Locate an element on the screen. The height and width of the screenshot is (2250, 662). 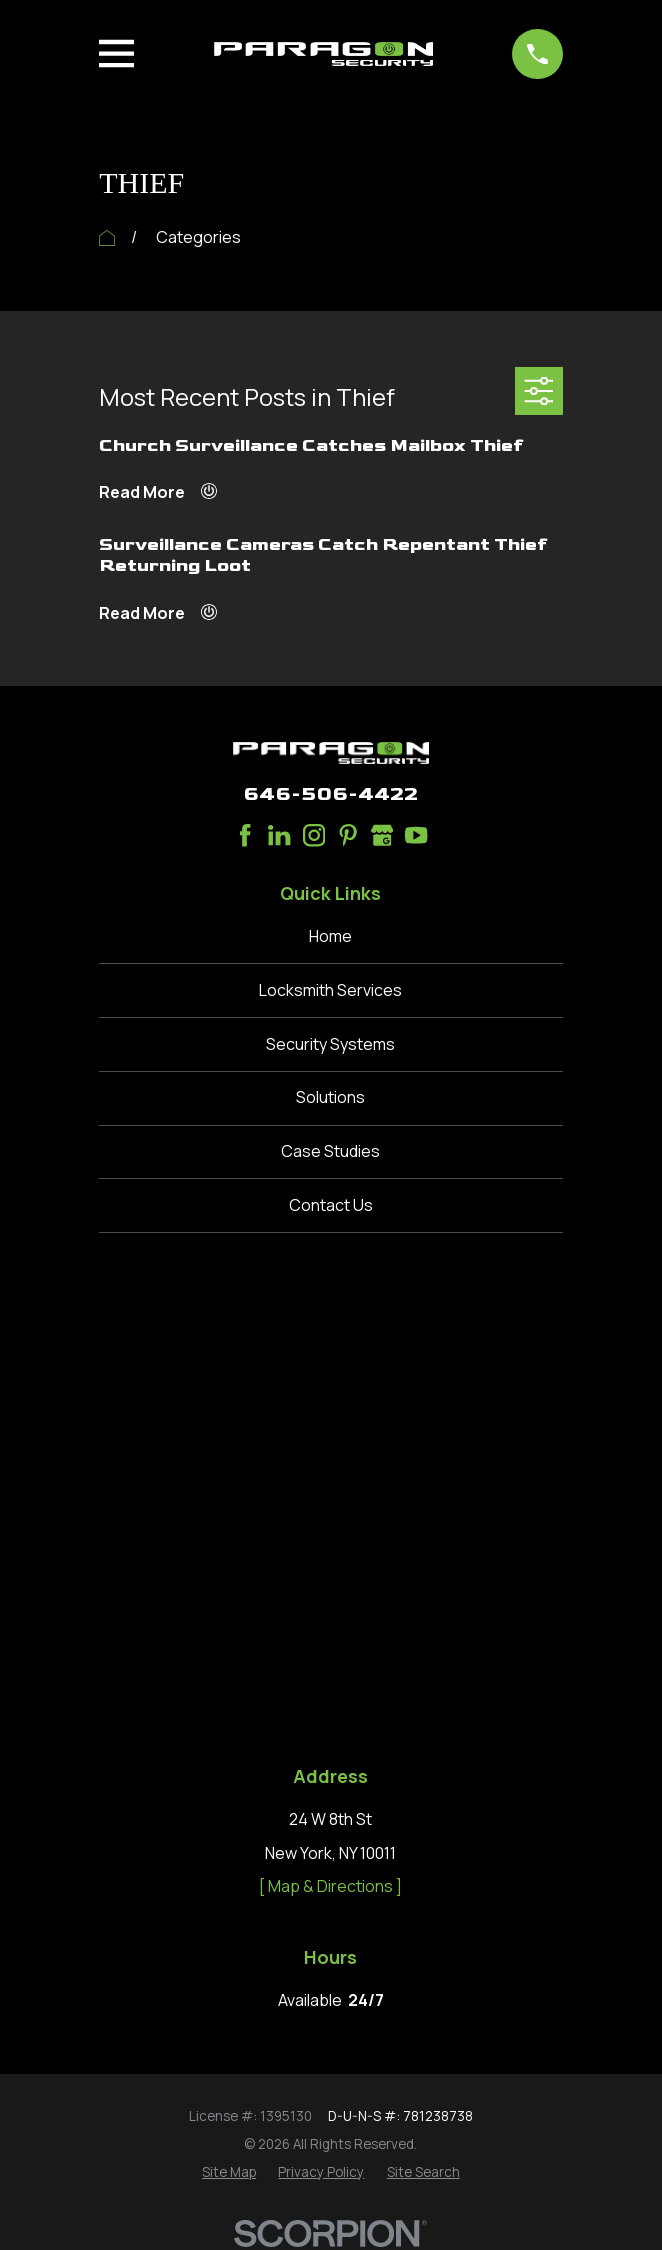
Solutions is located at coordinates (330, 1097).